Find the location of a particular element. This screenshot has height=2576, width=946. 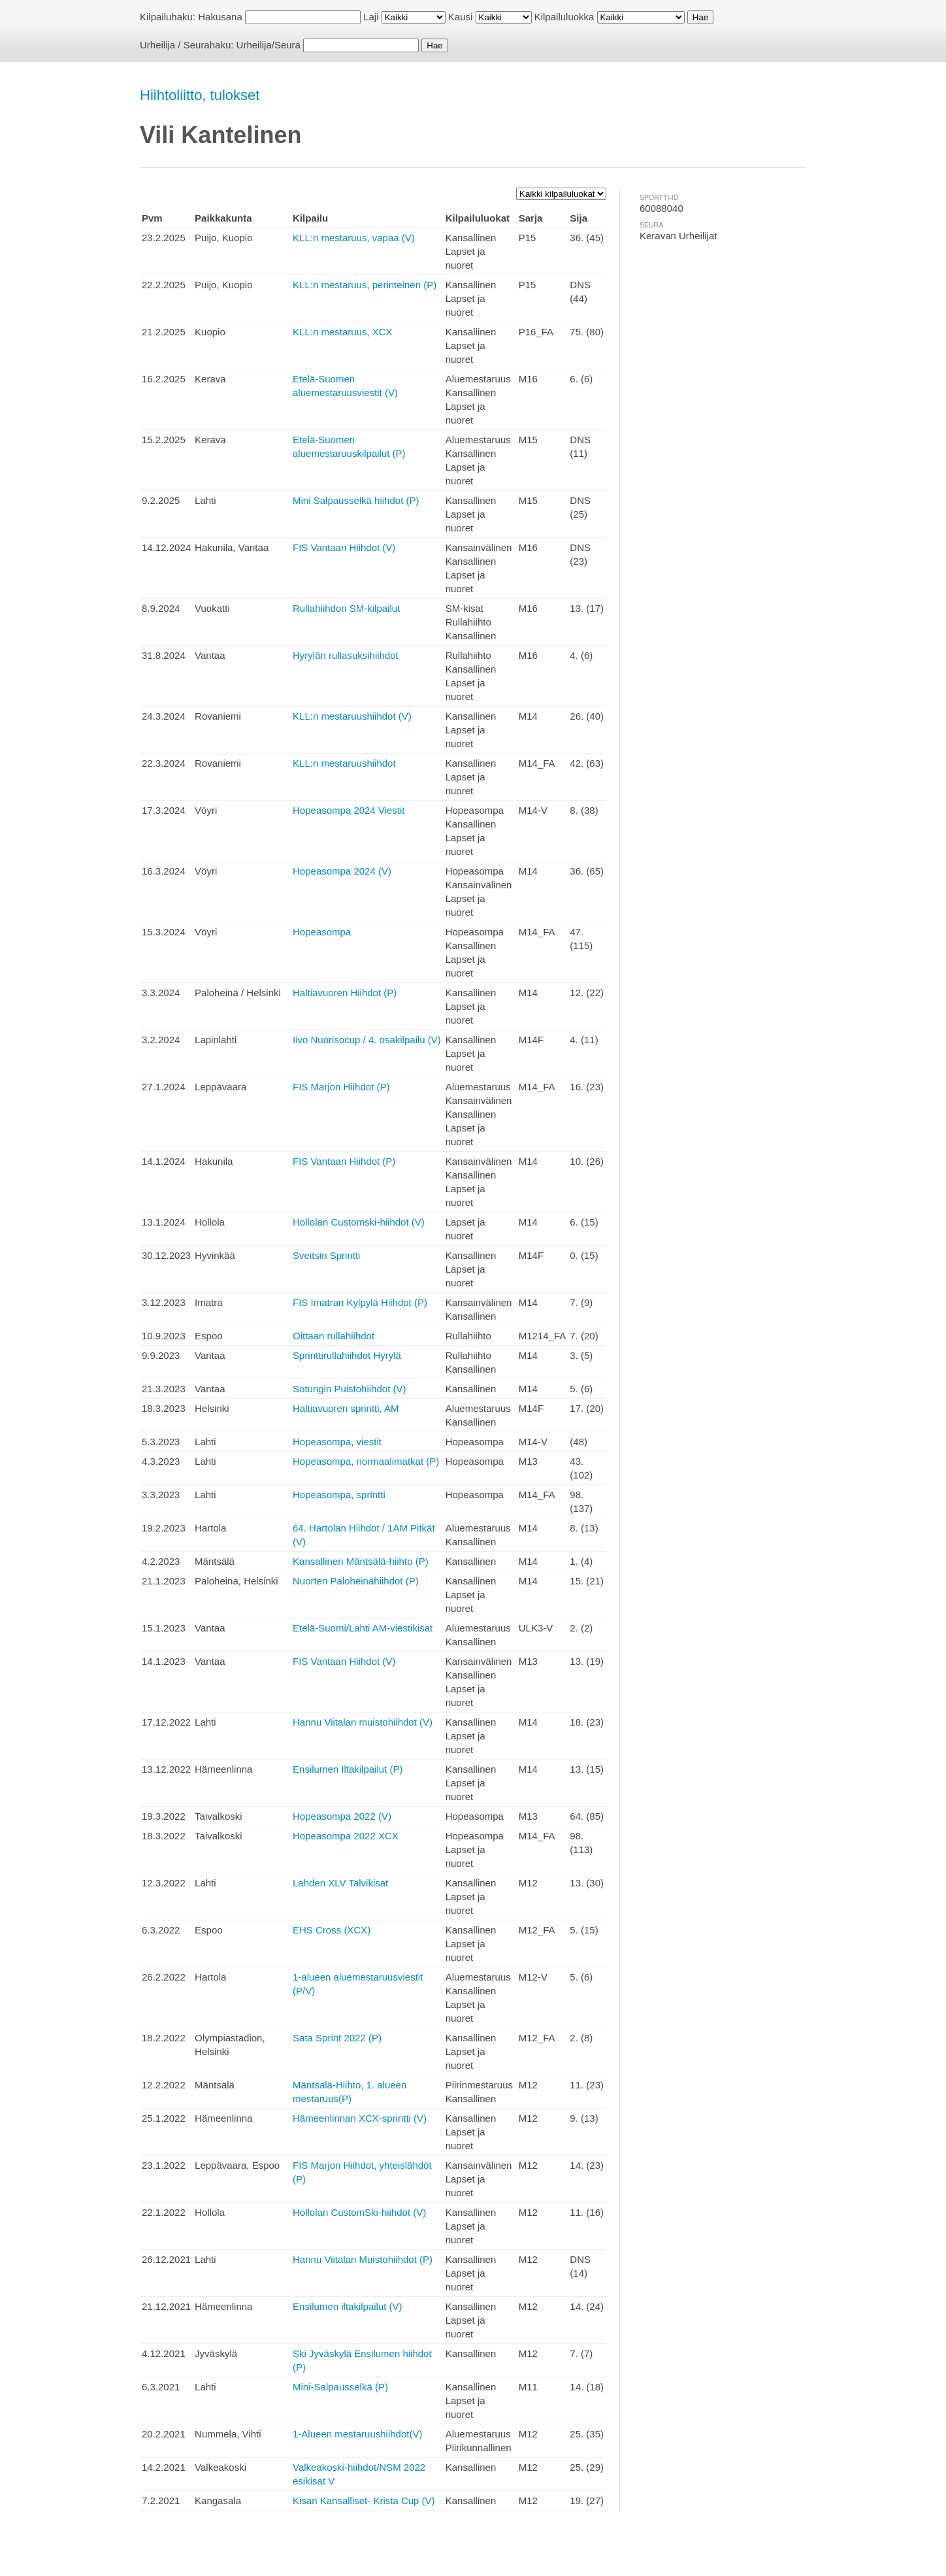

Hopeasompa 2022 XCX is located at coordinates (346, 1835).